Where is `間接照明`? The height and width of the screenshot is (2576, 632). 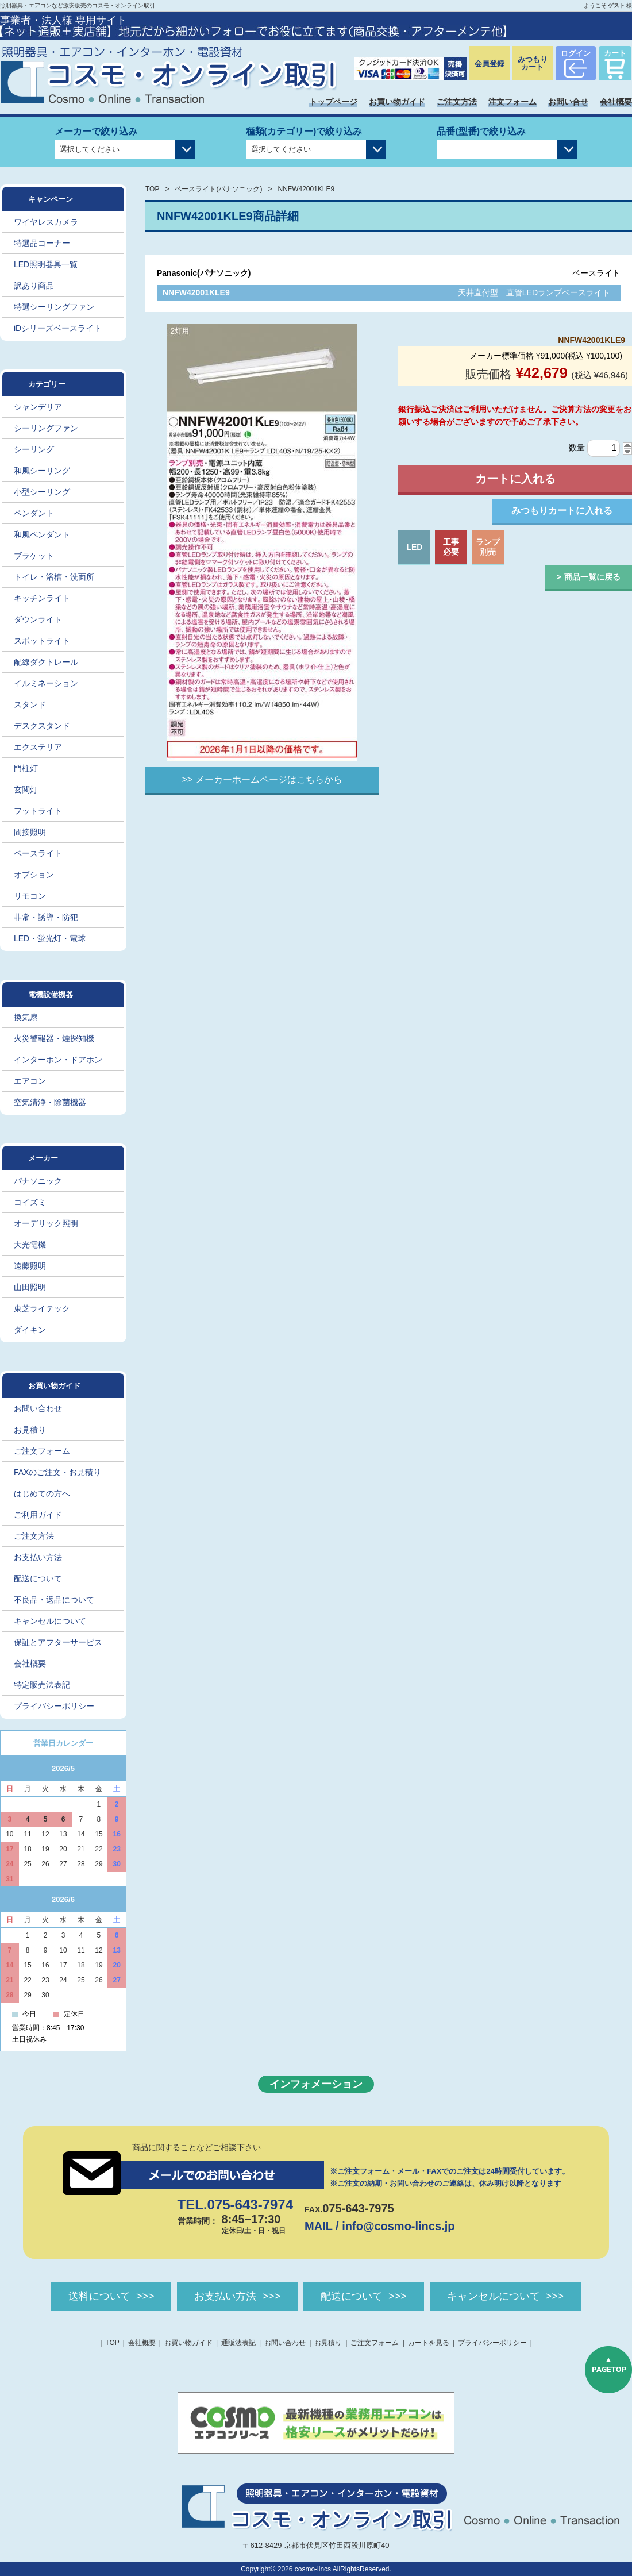
間接照明 is located at coordinates (30, 832).